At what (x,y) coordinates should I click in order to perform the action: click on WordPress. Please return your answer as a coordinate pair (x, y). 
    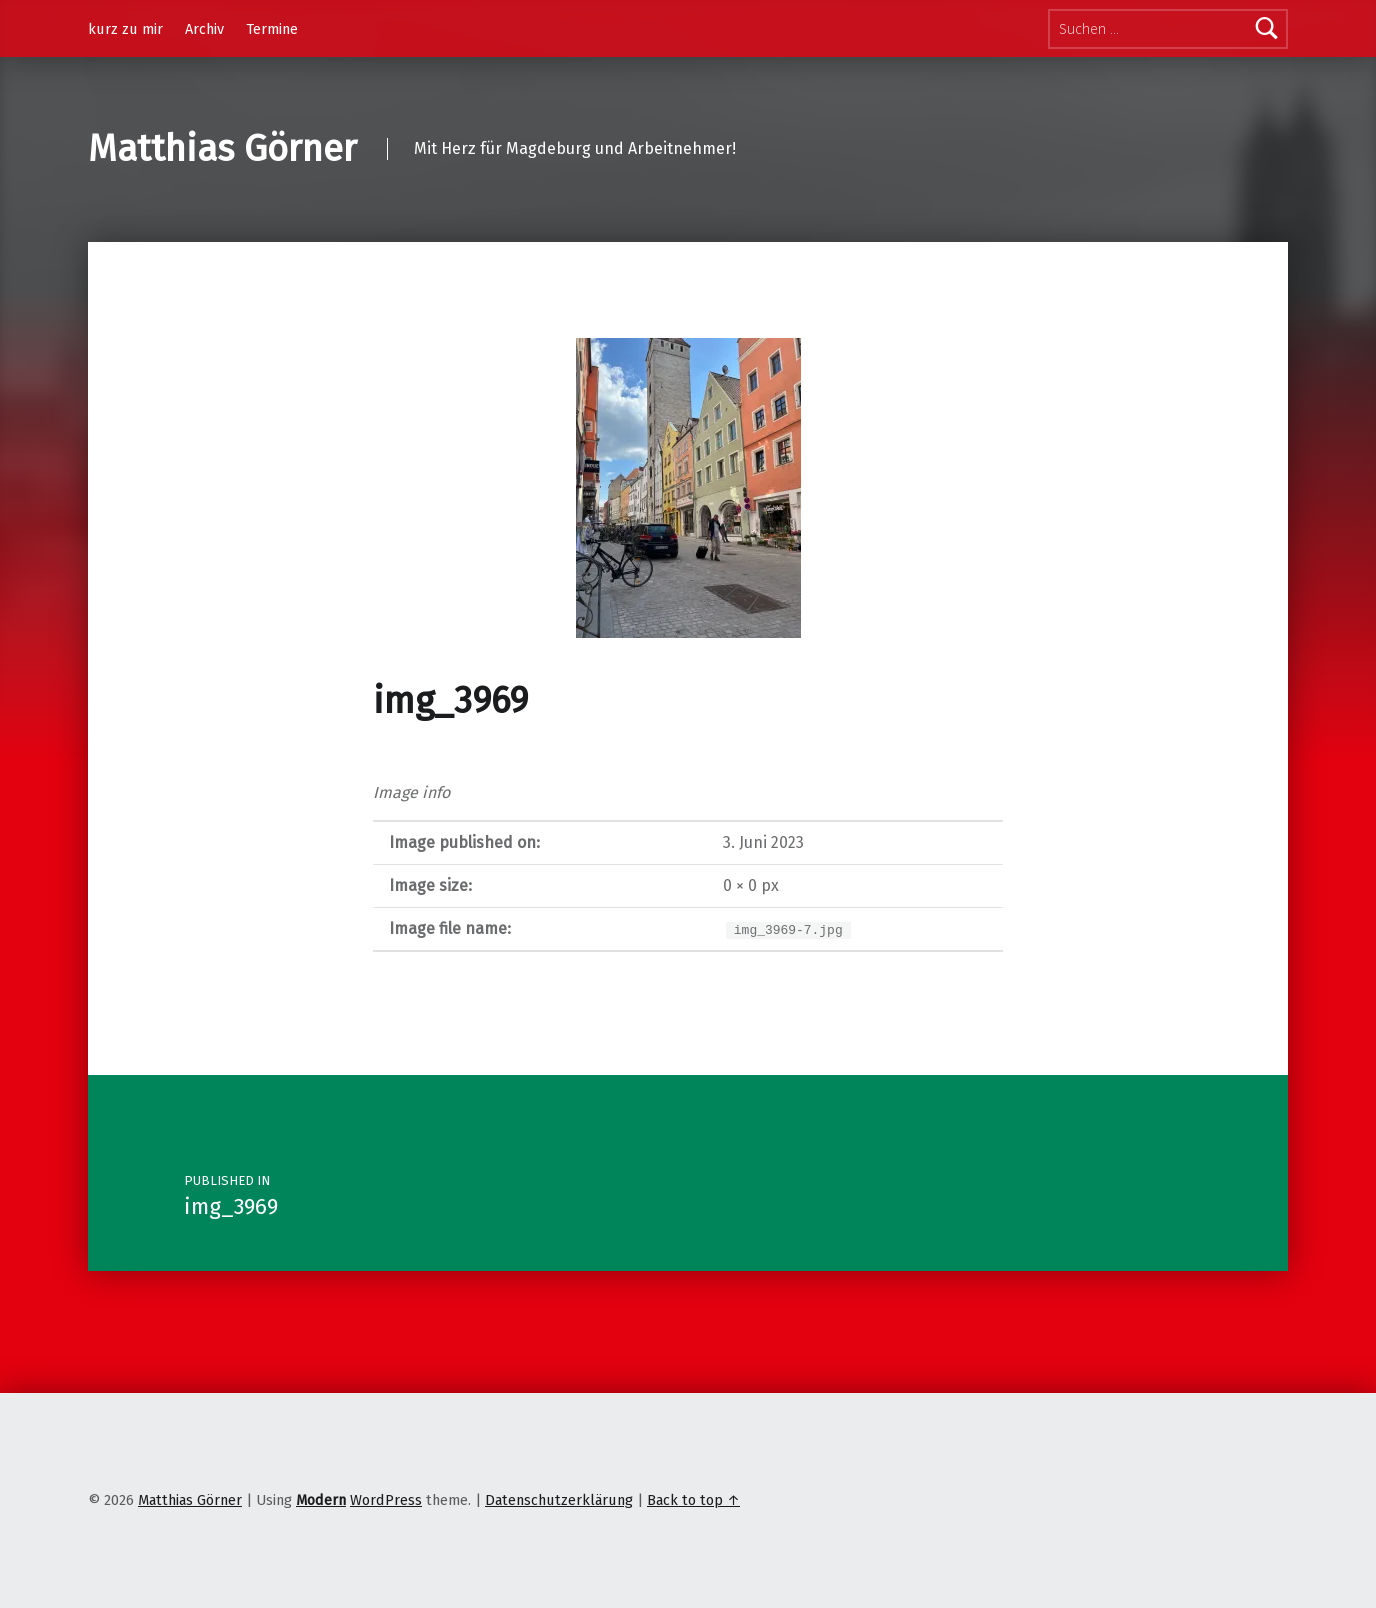
    Looking at the image, I should click on (386, 1500).